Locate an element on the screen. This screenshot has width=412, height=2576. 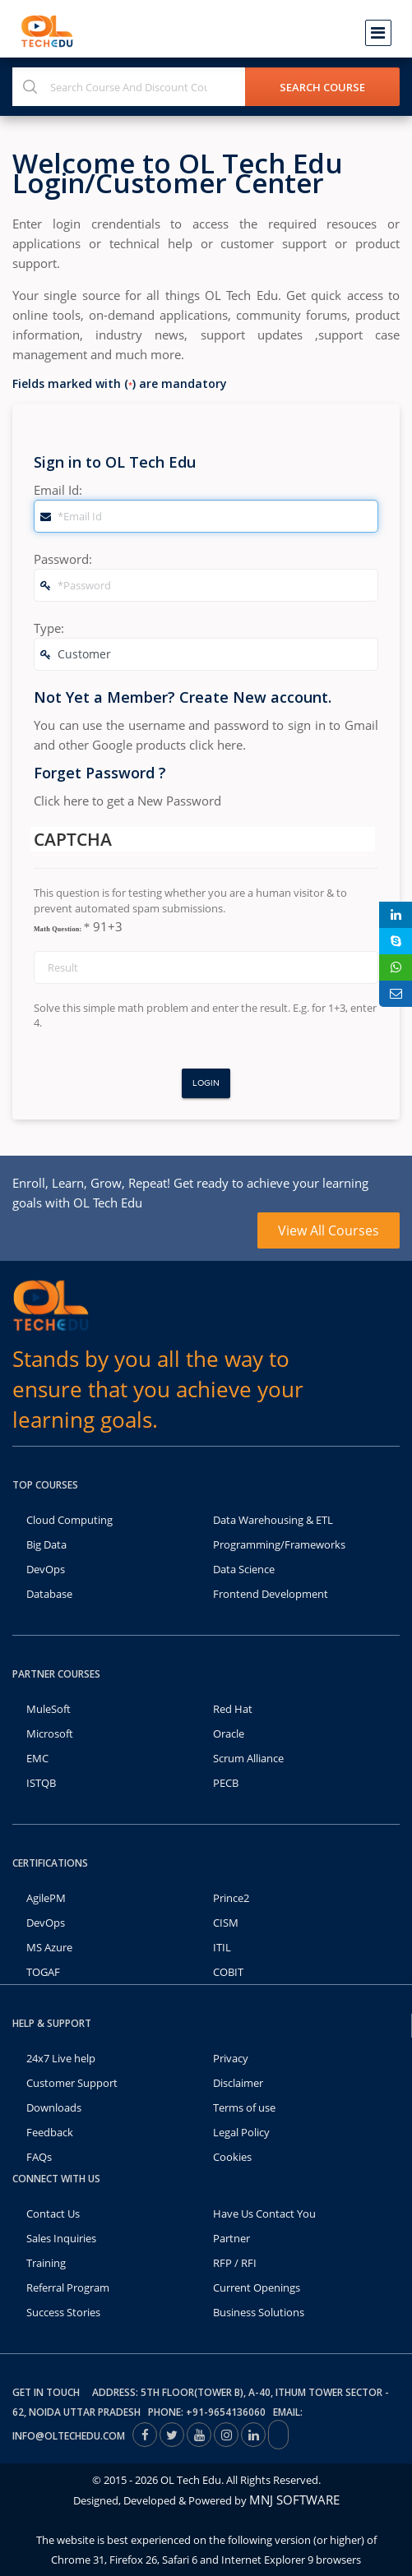
Contact Us is located at coordinates (53, 2213).